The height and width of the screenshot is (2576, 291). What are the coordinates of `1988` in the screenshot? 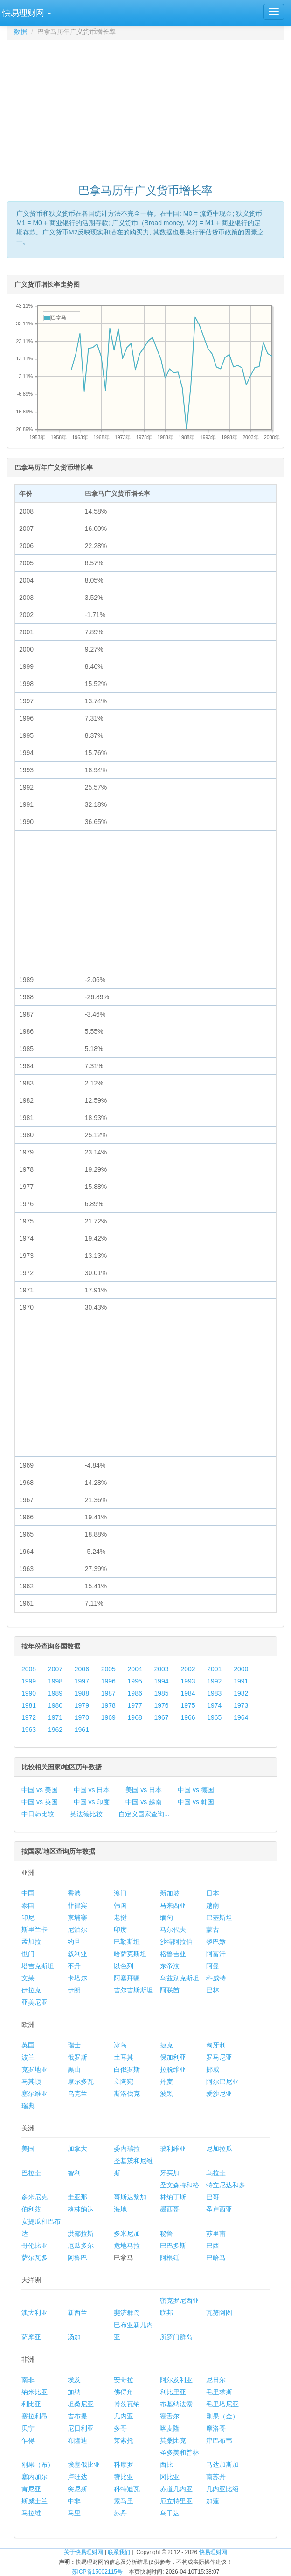 It's located at (82, 1693).